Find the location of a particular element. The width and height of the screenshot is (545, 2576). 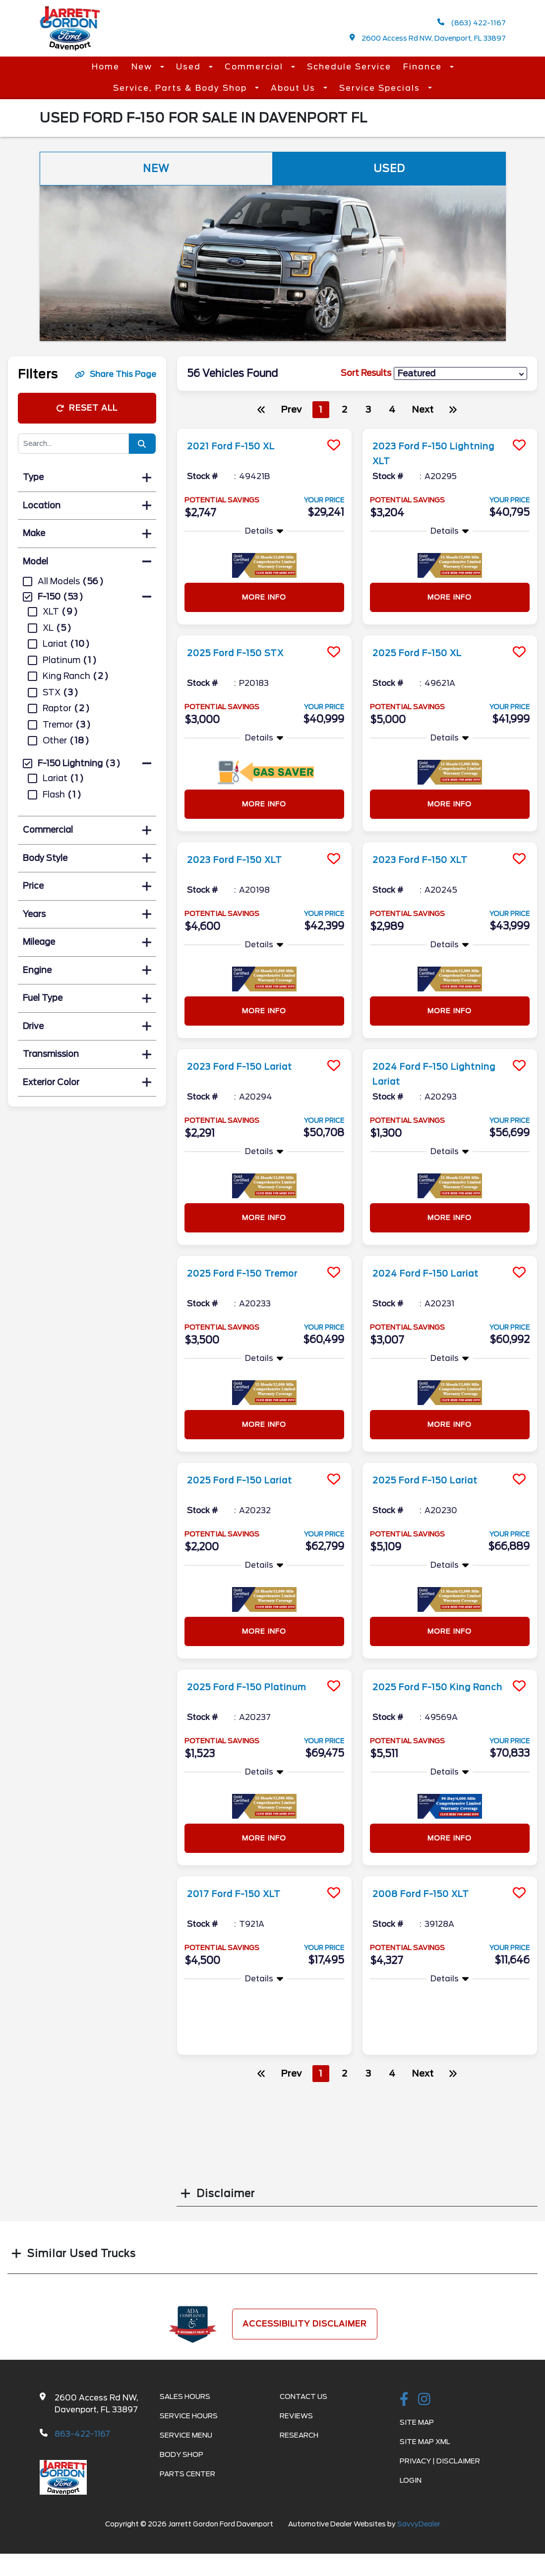

2024 Ford F-150 Lariat is located at coordinates (434, 1273).